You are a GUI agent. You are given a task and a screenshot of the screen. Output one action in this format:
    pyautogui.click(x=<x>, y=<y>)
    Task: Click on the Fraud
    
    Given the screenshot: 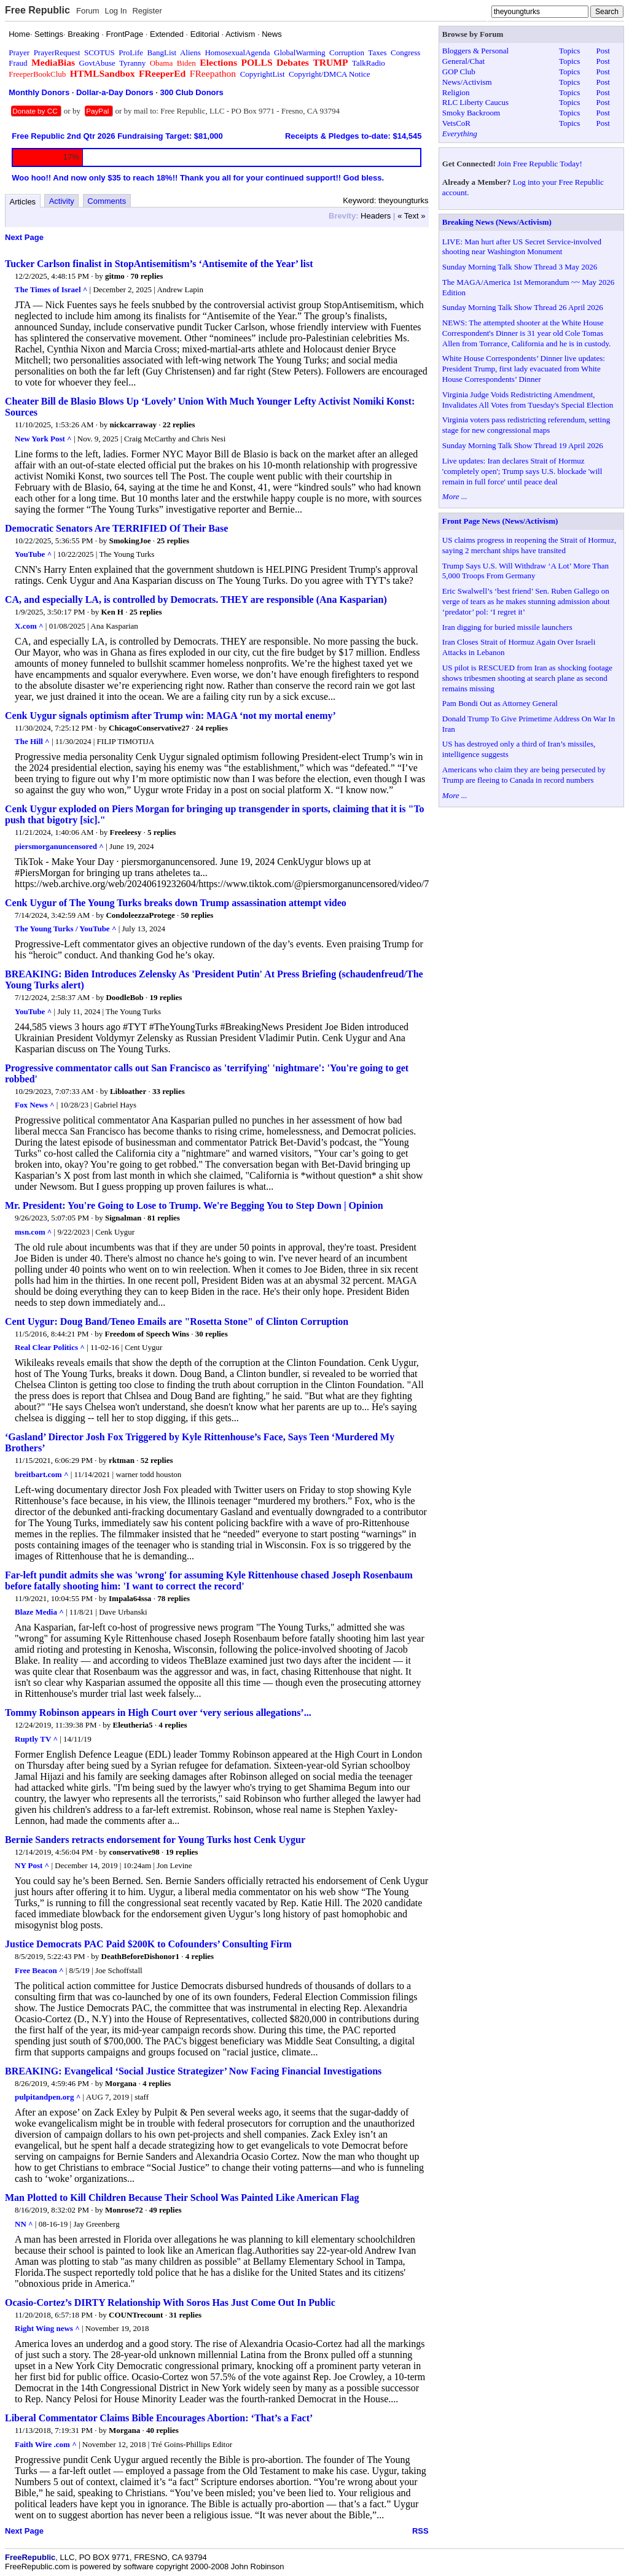 What is the action you would take?
    pyautogui.click(x=18, y=63)
    